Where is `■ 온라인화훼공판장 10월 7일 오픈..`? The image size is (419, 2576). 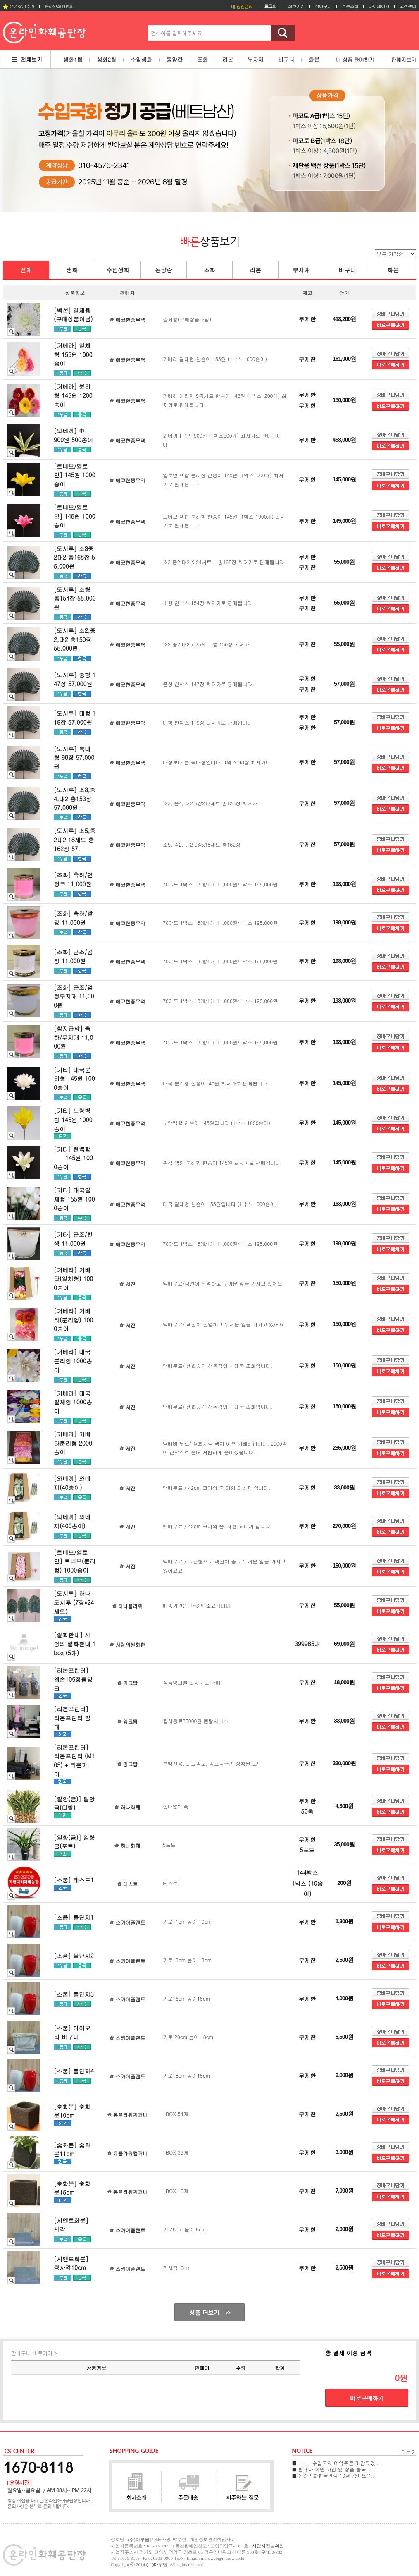
■ 온라인화훼공판장 10월 7일 오픈.. is located at coordinates (333, 2475).